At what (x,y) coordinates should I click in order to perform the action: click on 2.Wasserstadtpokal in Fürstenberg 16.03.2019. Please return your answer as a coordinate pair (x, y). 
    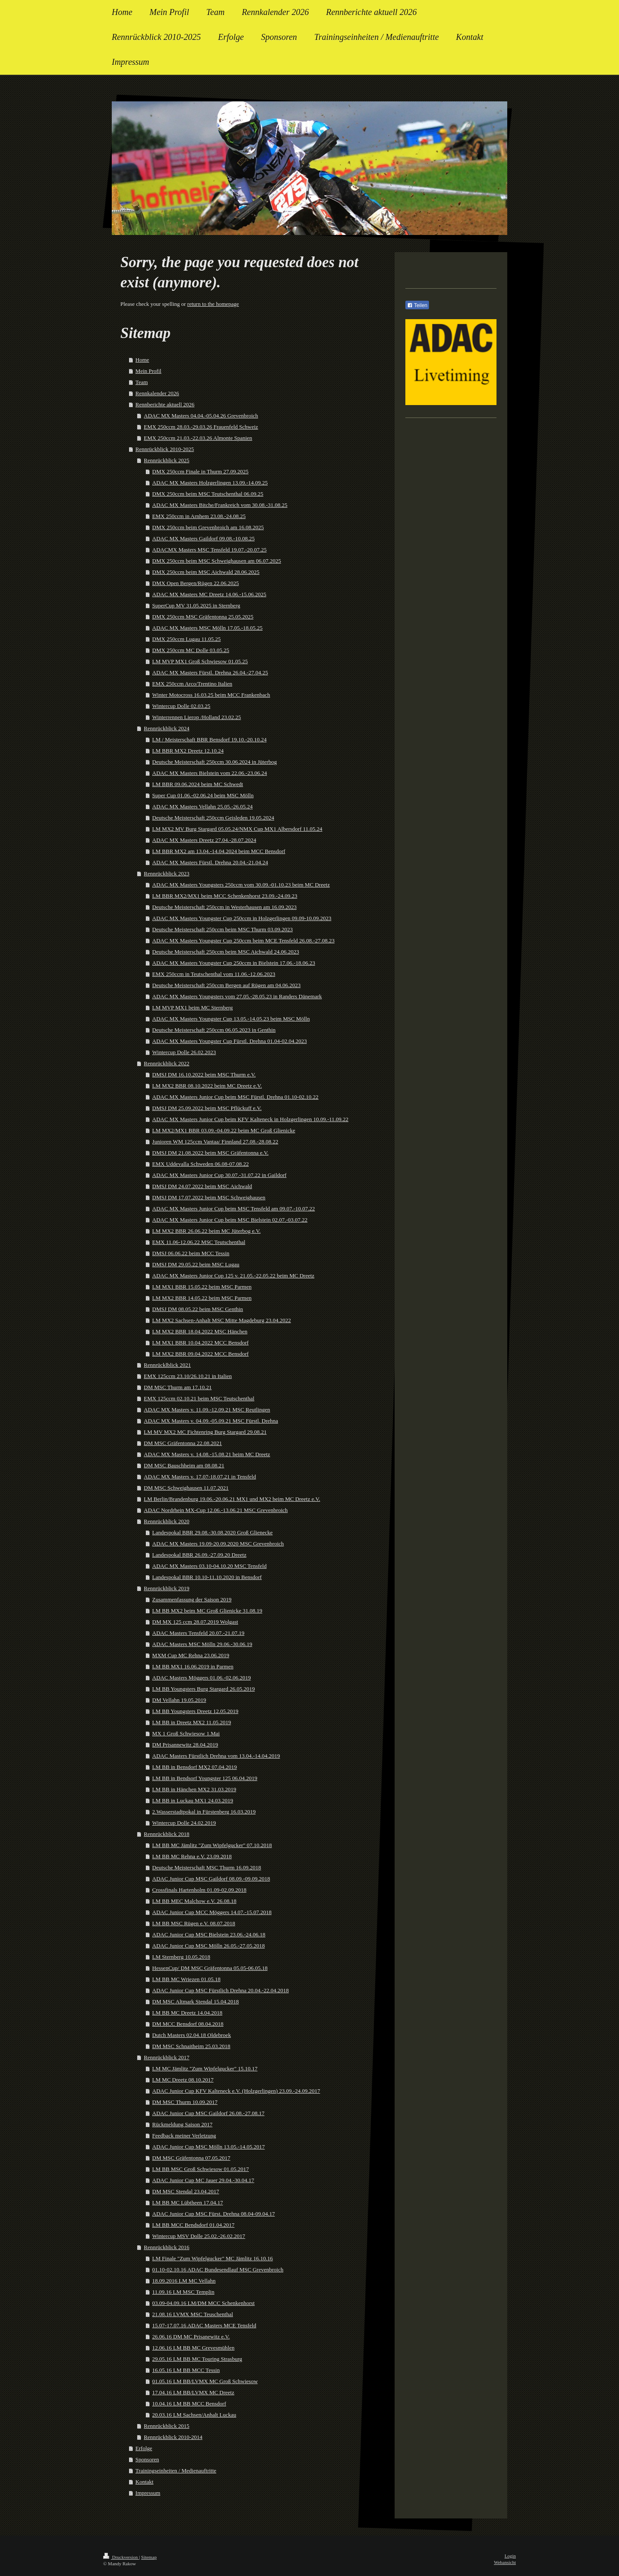
    Looking at the image, I should click on (204, 1811).